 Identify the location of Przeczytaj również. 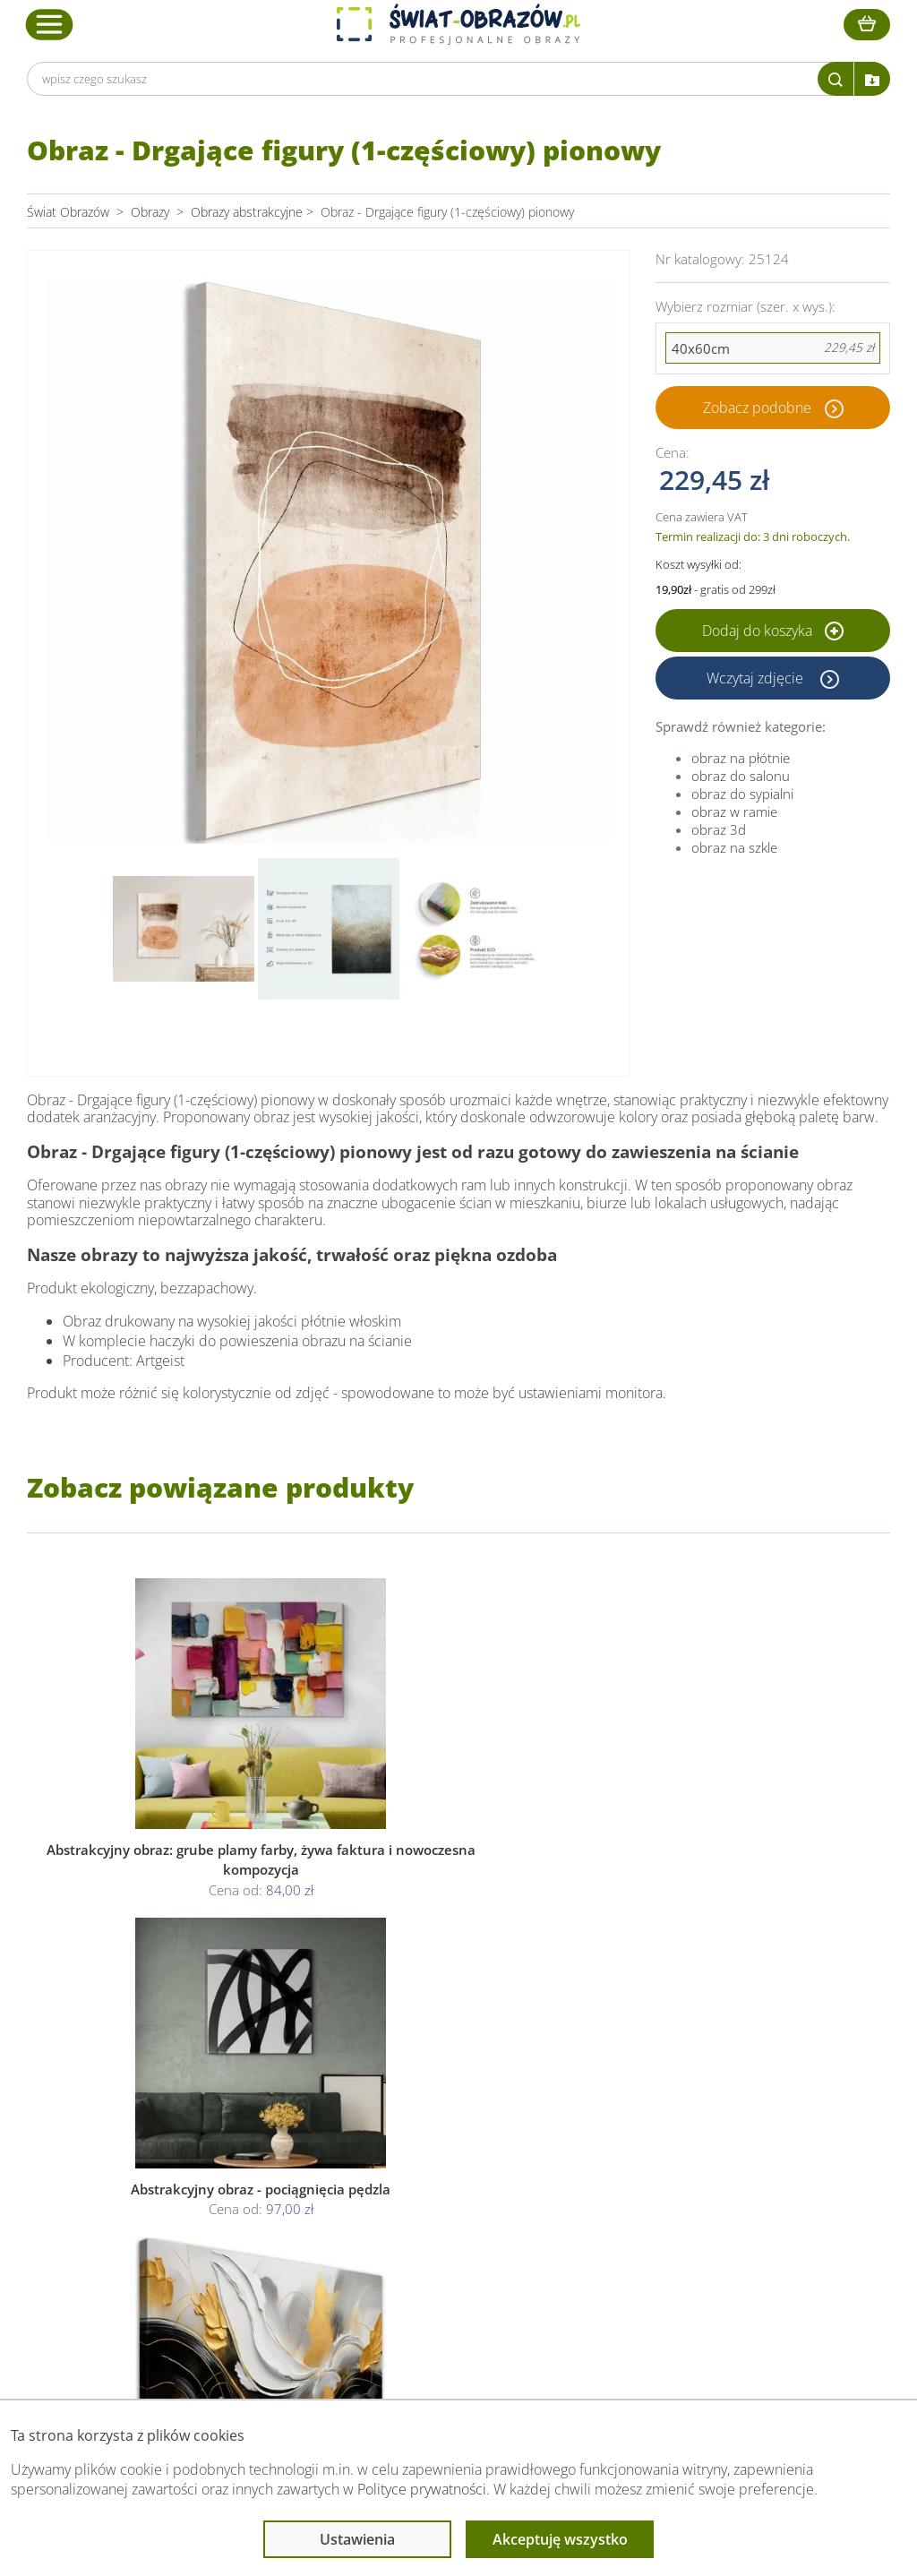
(646, 2090).